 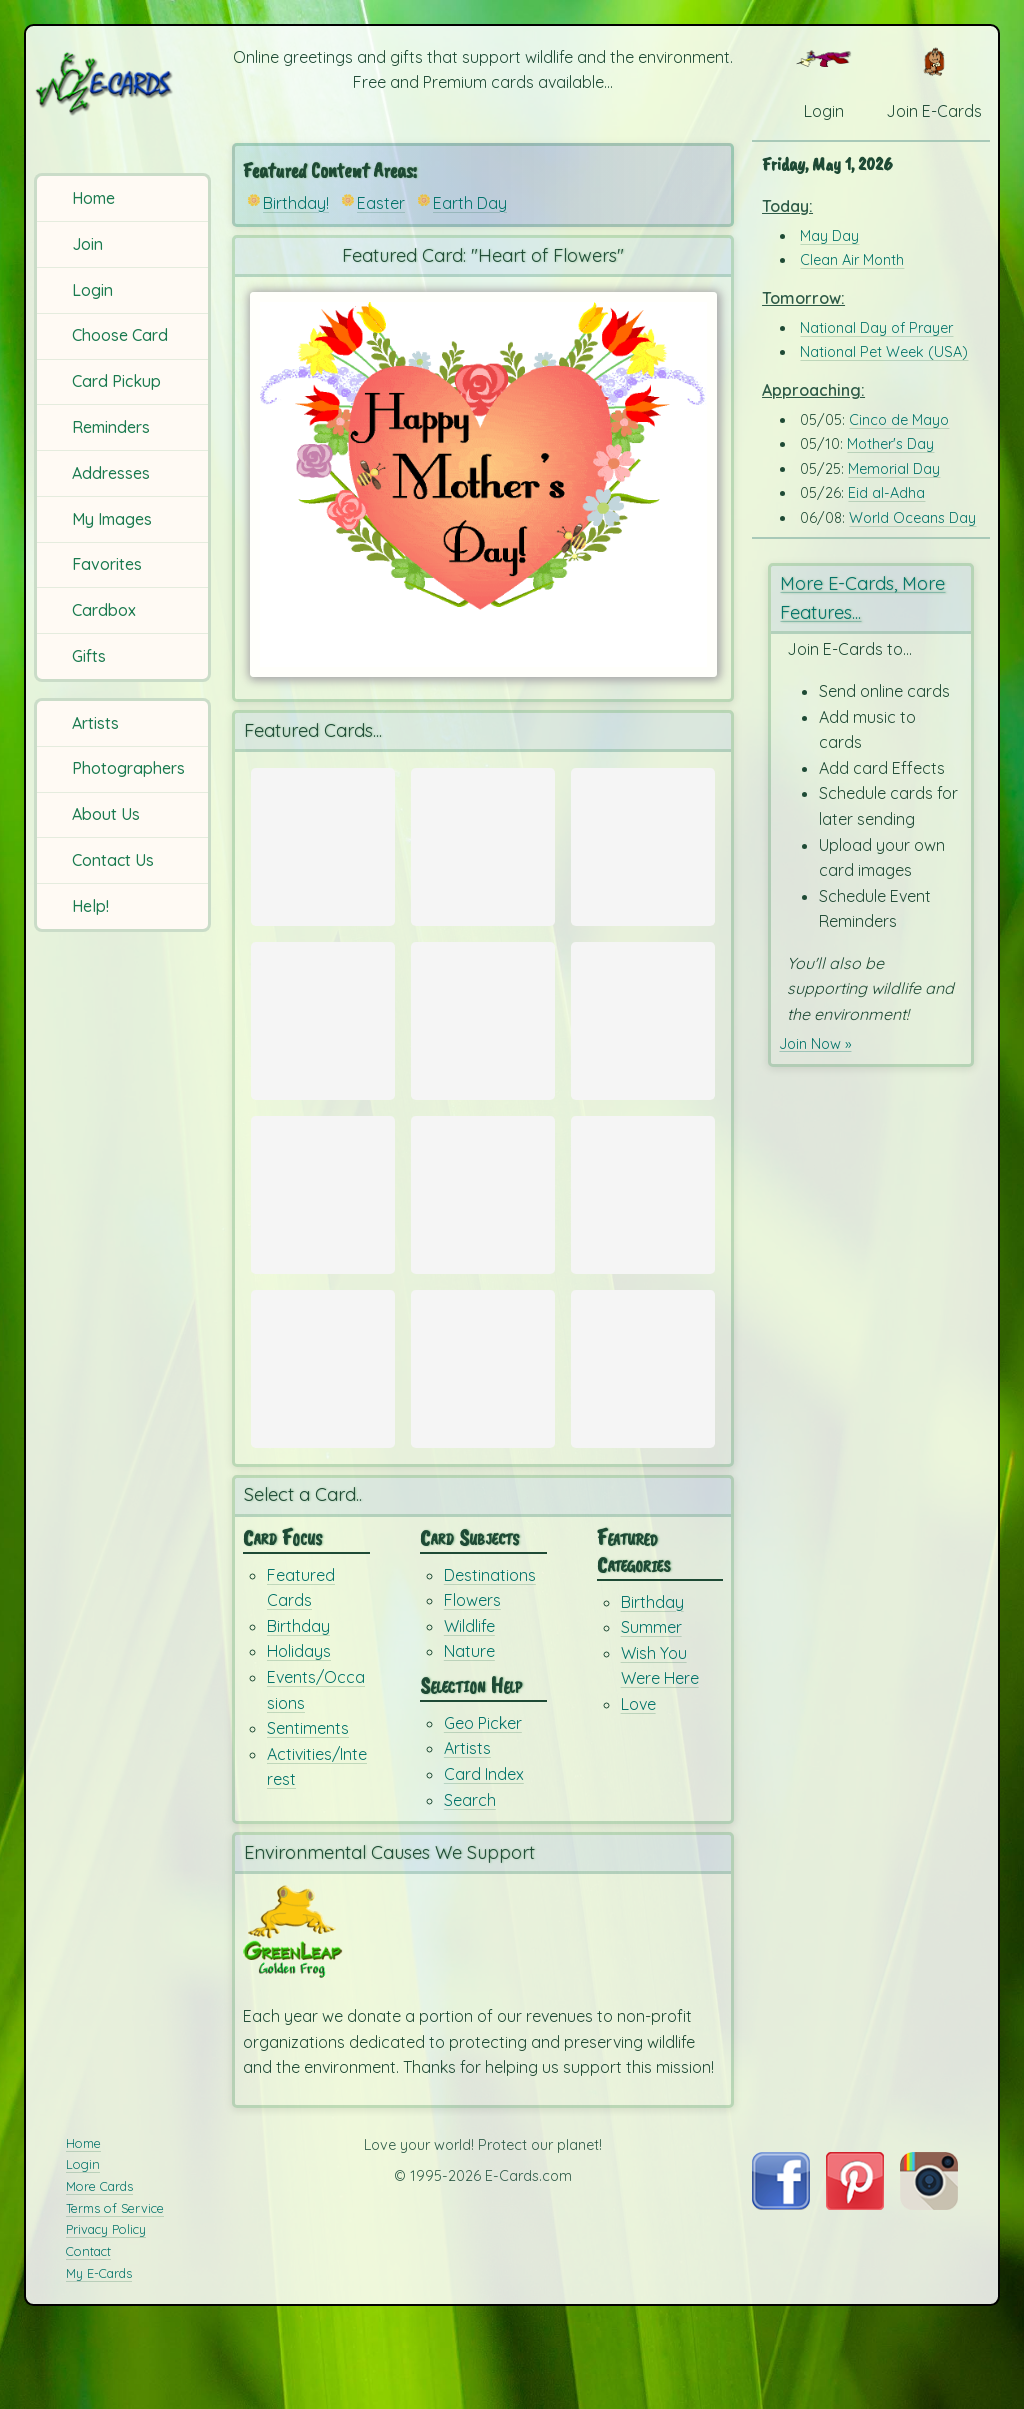 What do you see at coordinates (472, 1678) in the screenshot?
I see `Flowers` at bounding box center [472, 1678].